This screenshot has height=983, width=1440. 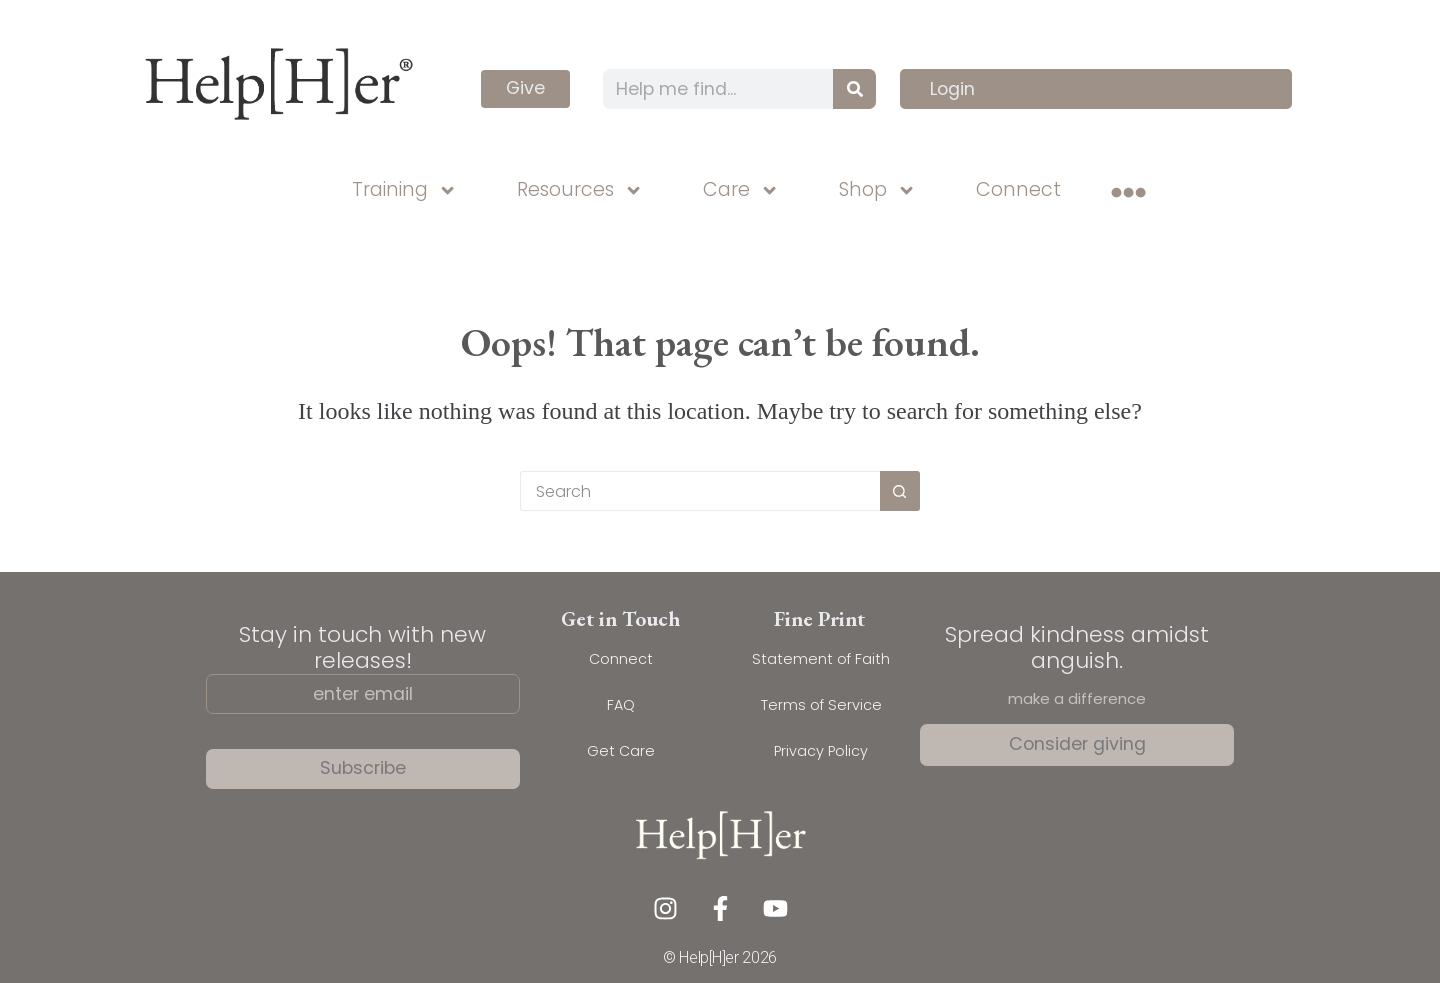 What do you see at coordinates (1018, 189) in the screenshot?
I see `Connect` at bounding box center [1018, 189].